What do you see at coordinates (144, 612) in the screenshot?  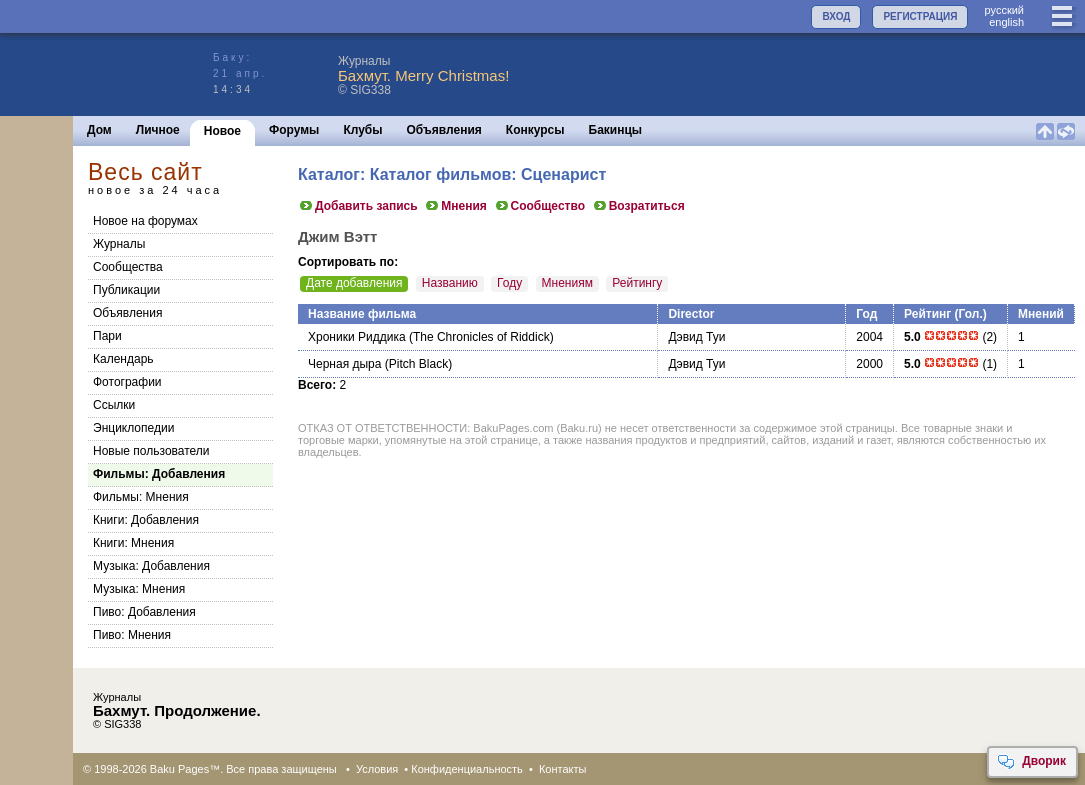 I see `Пиво: Добавления` at bounding box center [144, 612].